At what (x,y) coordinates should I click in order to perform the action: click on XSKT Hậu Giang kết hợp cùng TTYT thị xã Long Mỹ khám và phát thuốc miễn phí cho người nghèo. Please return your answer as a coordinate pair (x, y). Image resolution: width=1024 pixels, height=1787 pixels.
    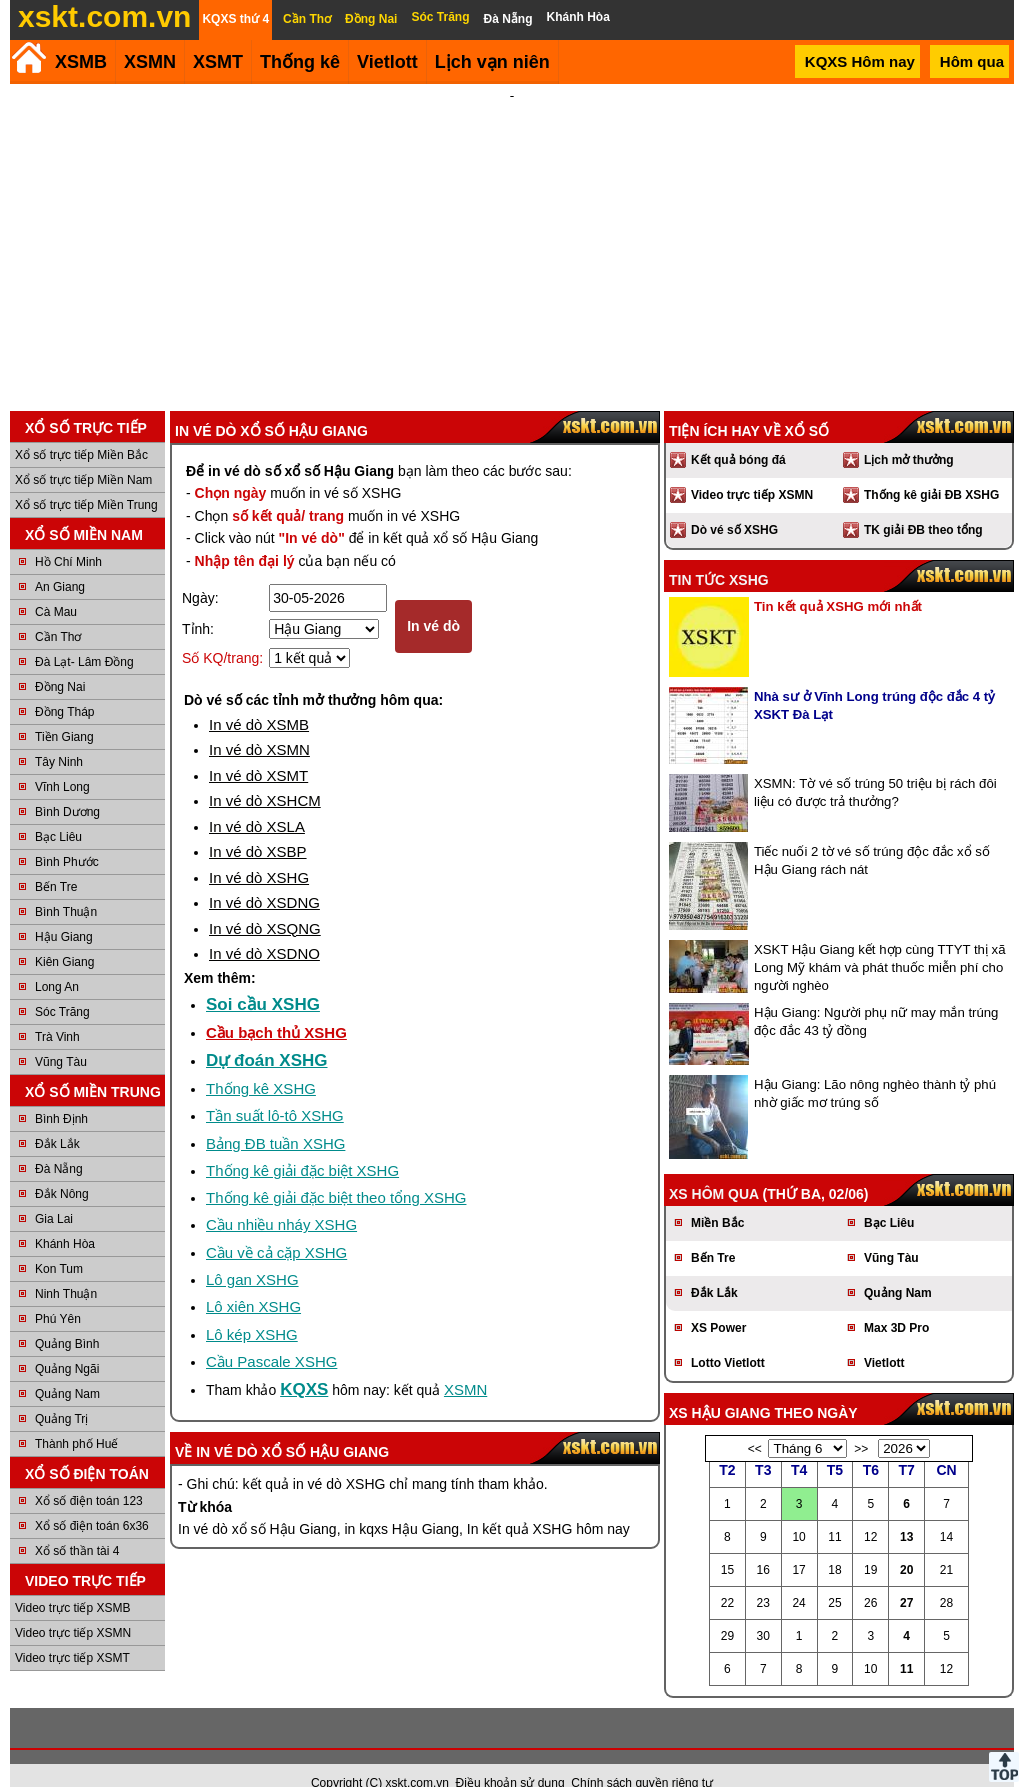
    Looking at the image, I should click on (880, 940).